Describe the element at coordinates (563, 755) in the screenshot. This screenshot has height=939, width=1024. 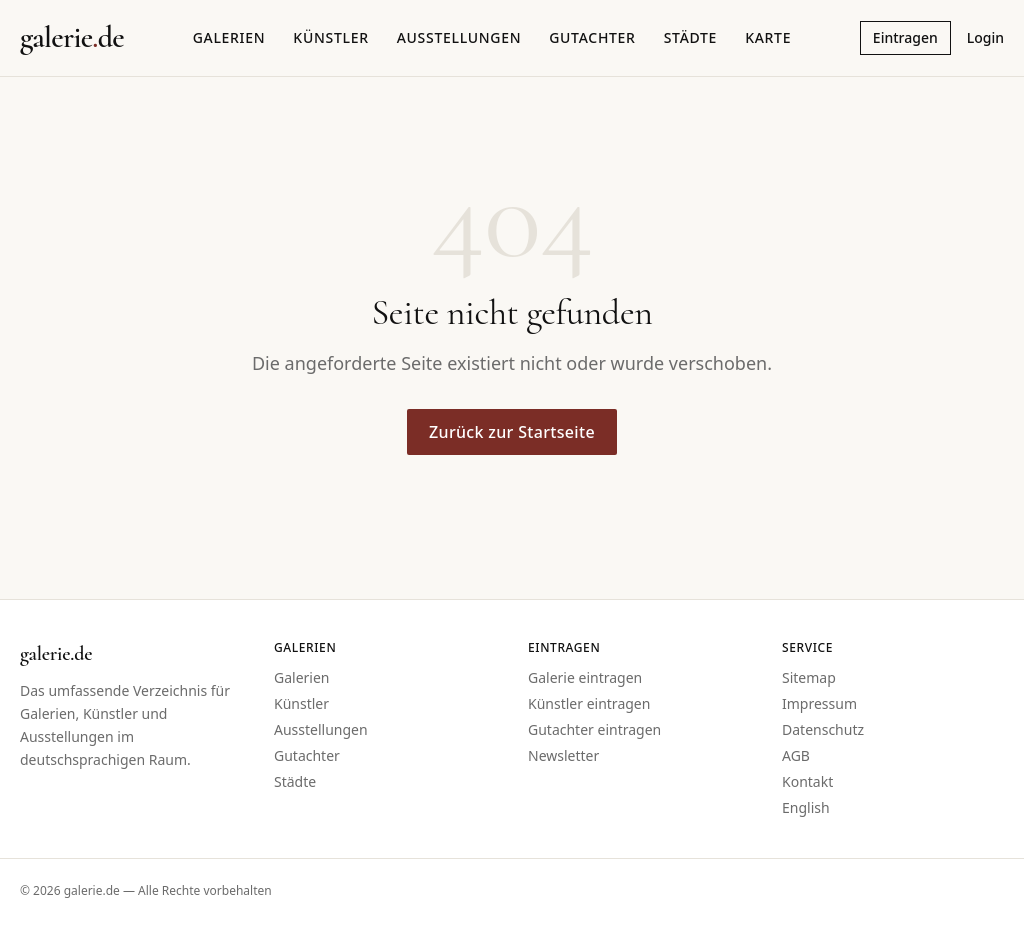
I see `Newsletter` at that location.